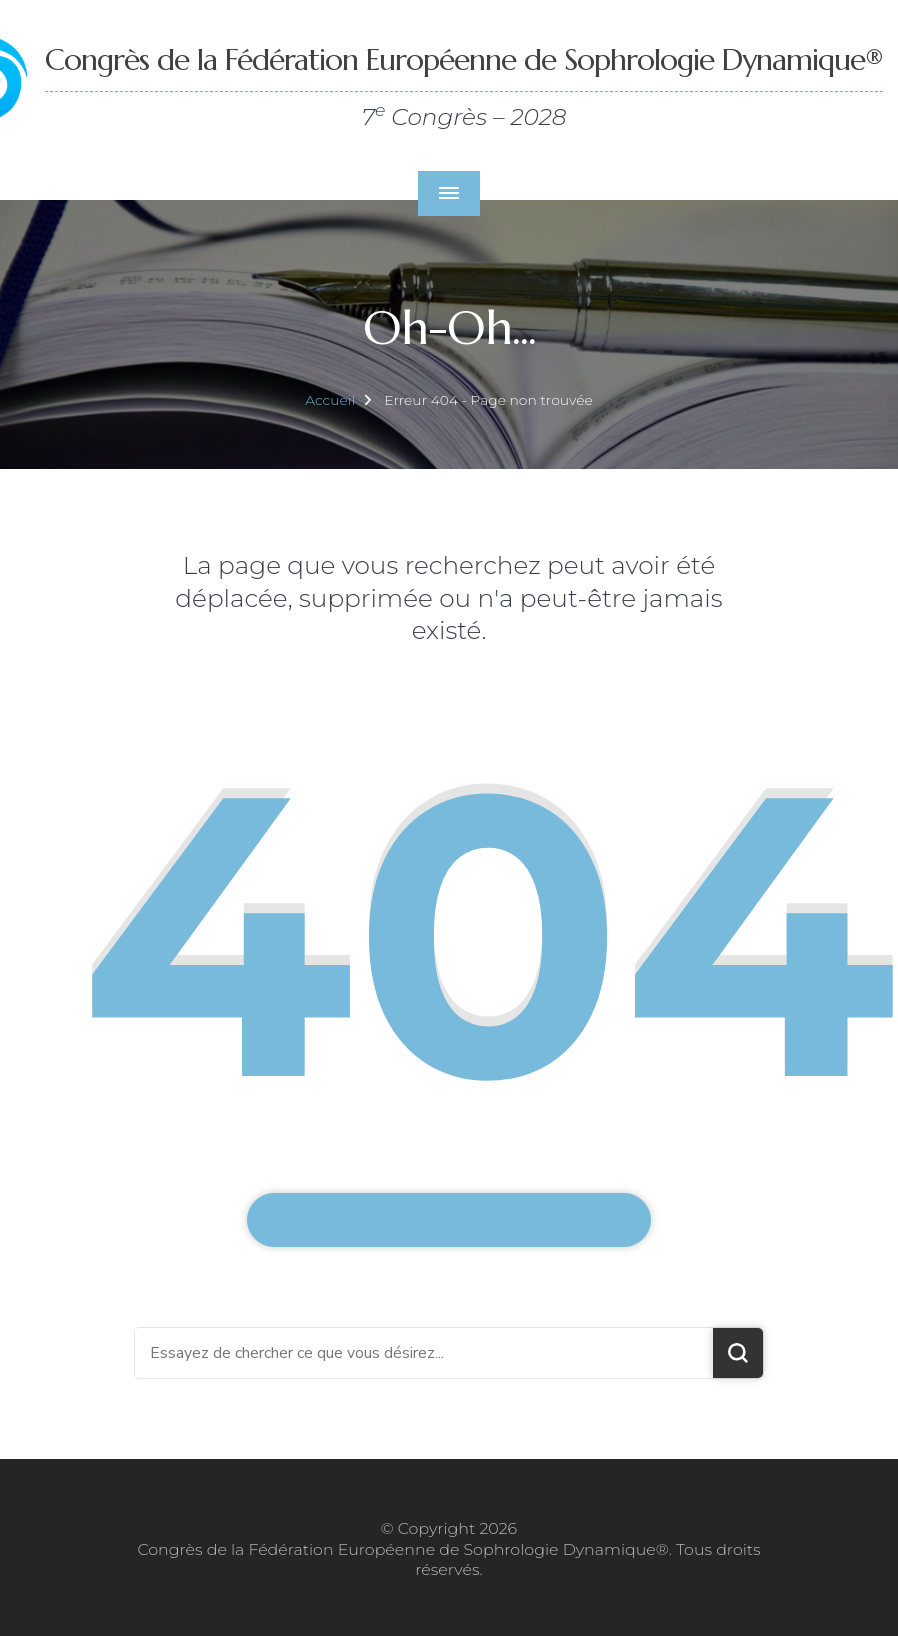 This screenshot has height=1636, width=898. I want to click on Congrès de la Fédération Européenne de Sophrologie Dynamique®, so click(464, 59).